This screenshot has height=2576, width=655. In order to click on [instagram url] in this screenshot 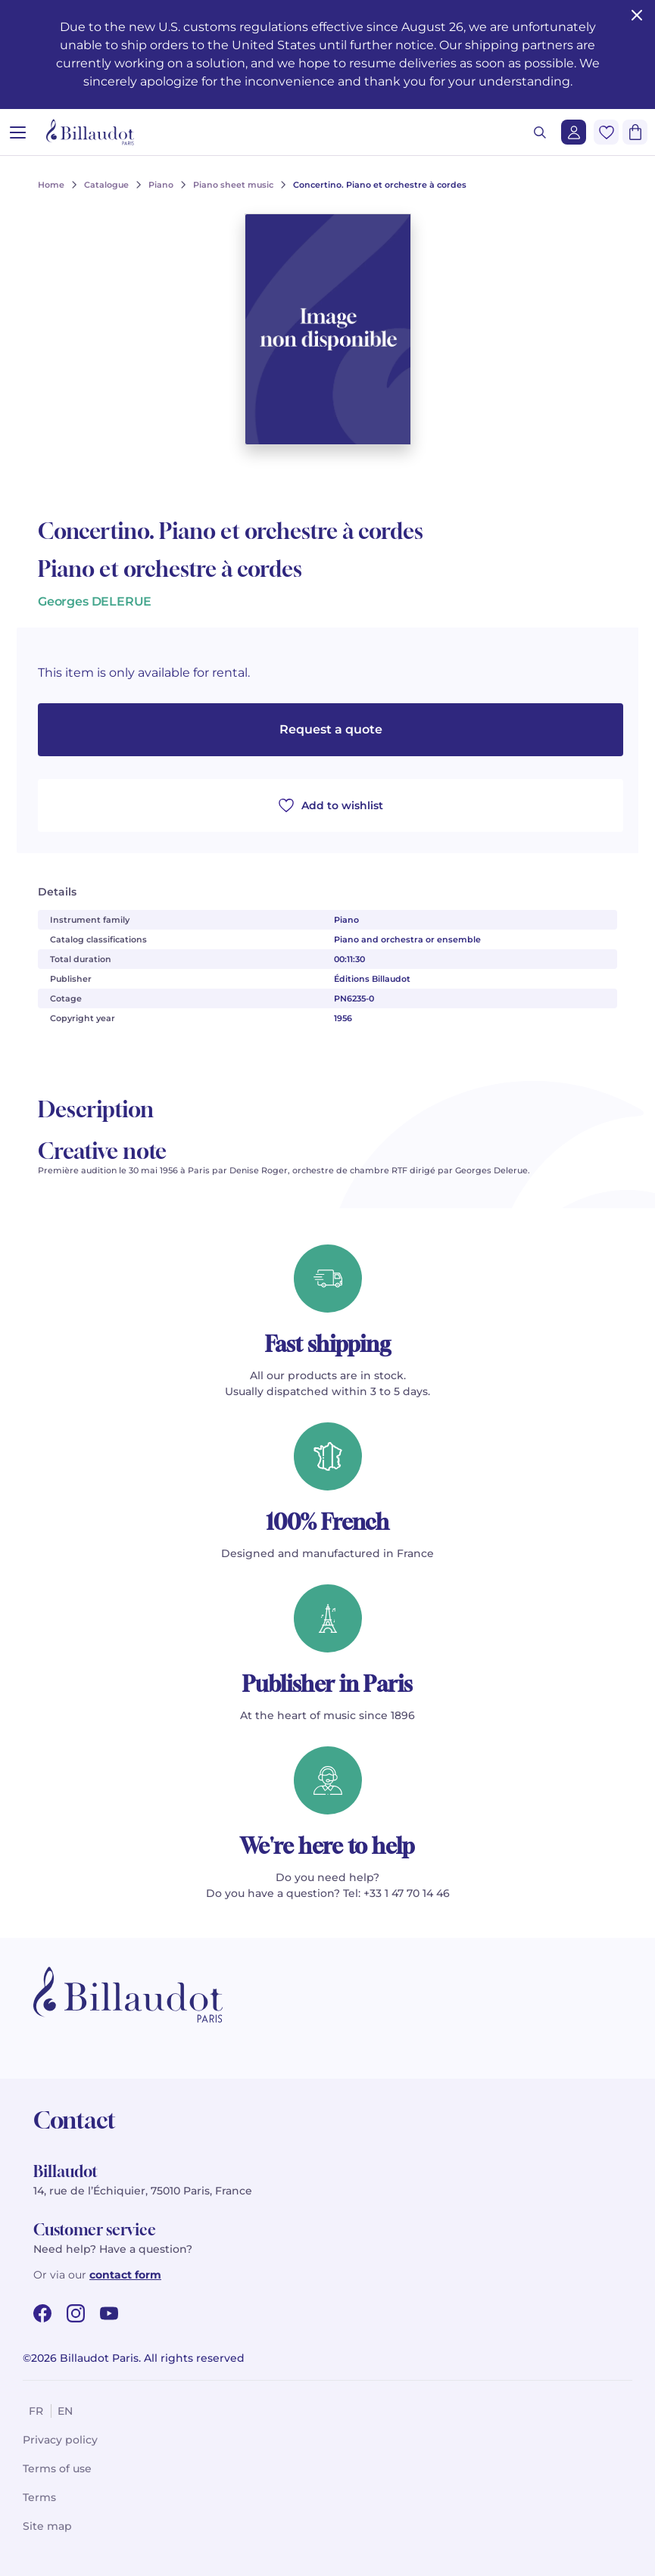, I will do `click(76, 2313)`.